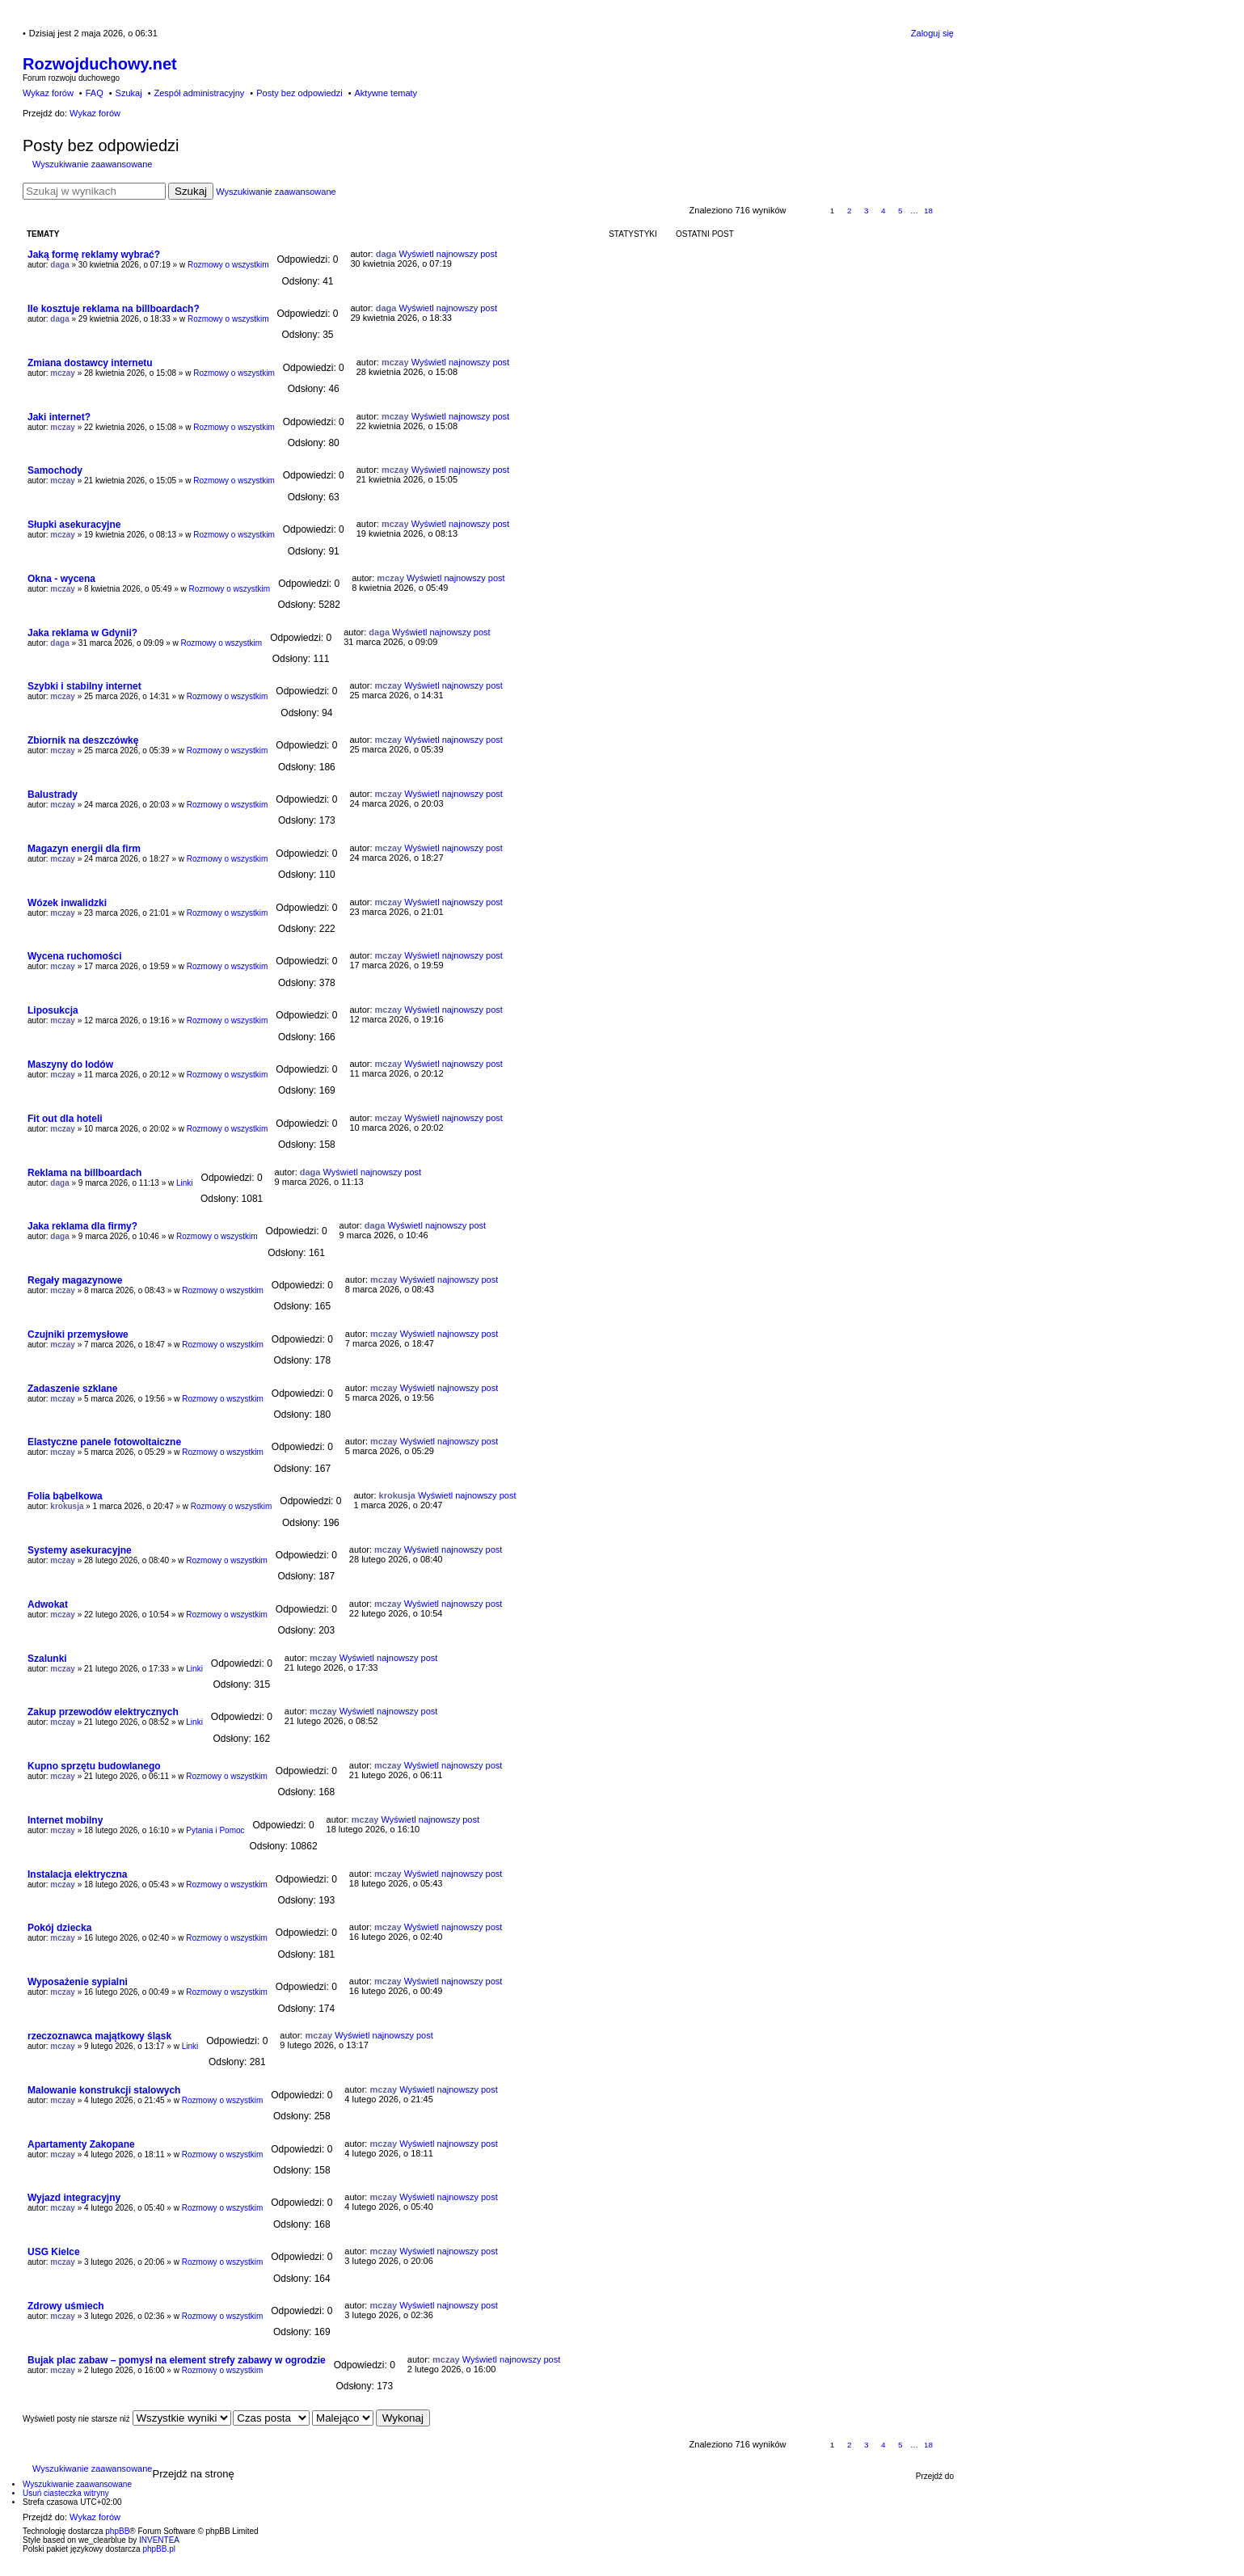  I want to click on Liposukcja, so click(52, 1010).